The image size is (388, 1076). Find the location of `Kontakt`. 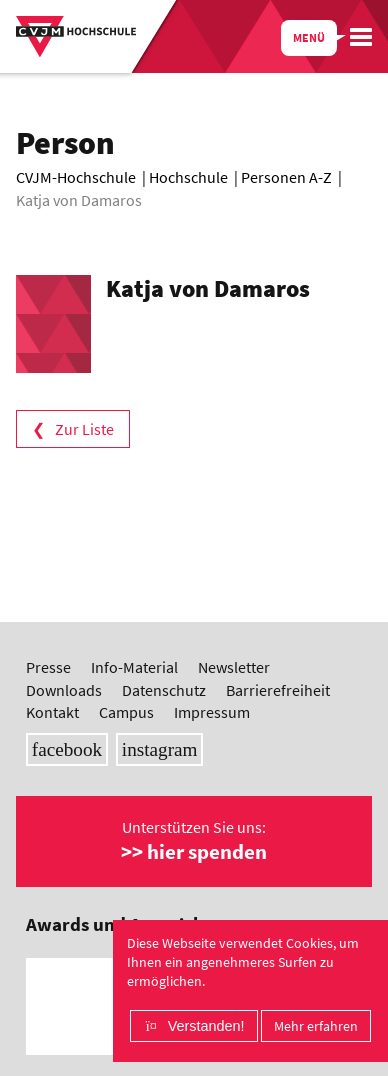

Kontakt is located at coordinates (52, 712).